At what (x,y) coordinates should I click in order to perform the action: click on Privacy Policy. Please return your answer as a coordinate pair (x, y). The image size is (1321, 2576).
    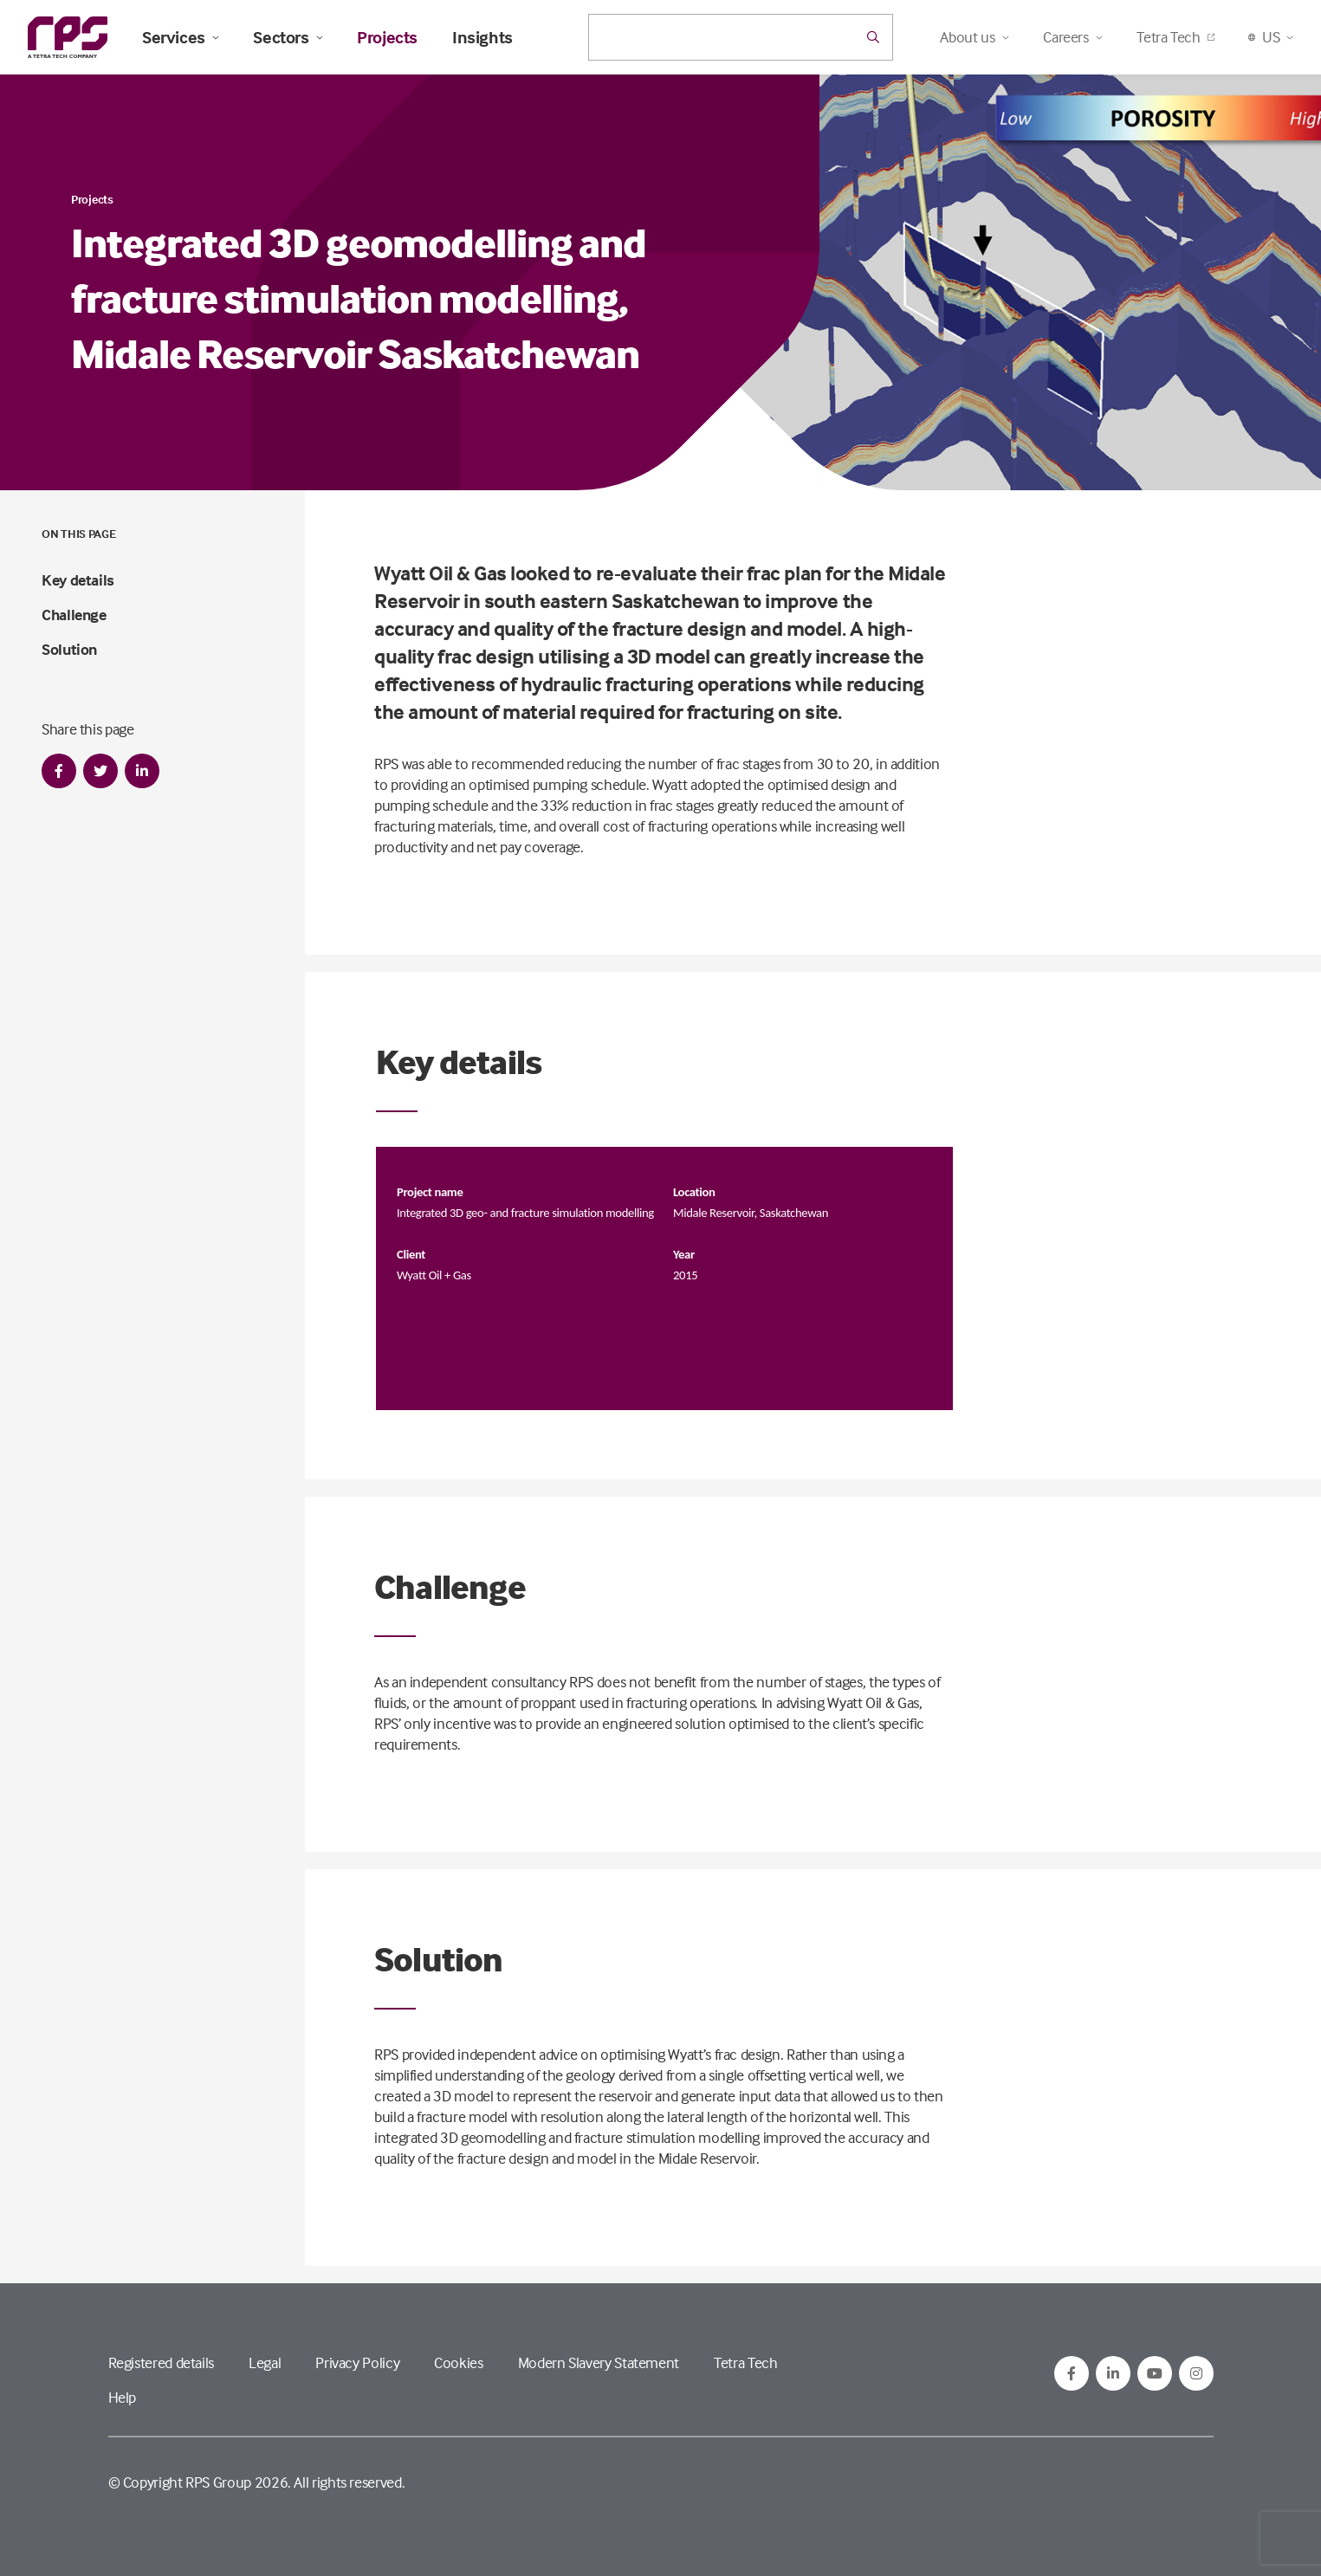
    Looking at the image, I should click on (357, 2362).